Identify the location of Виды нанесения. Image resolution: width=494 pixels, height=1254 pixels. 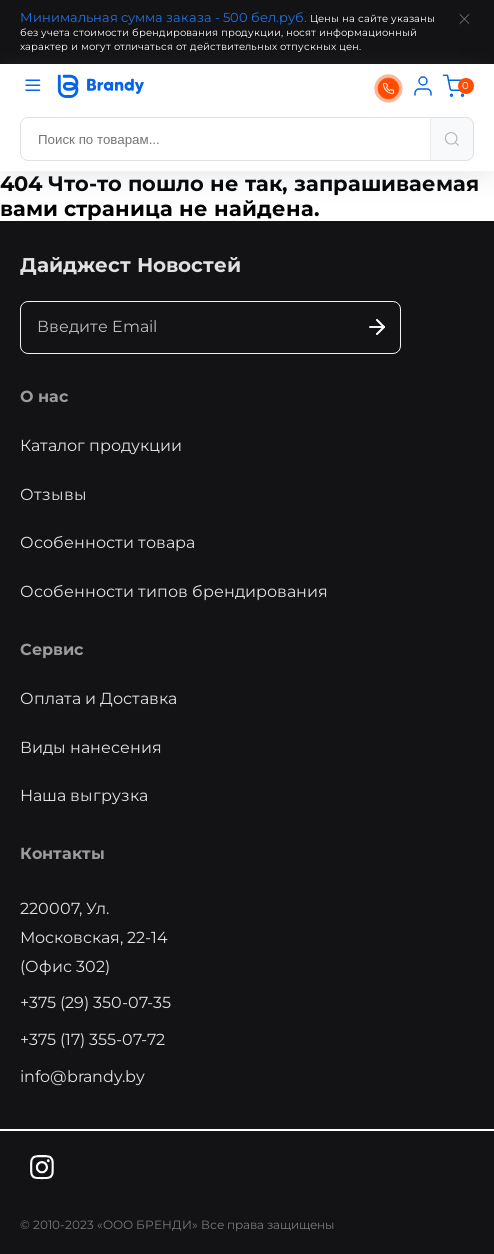
(91, 747).